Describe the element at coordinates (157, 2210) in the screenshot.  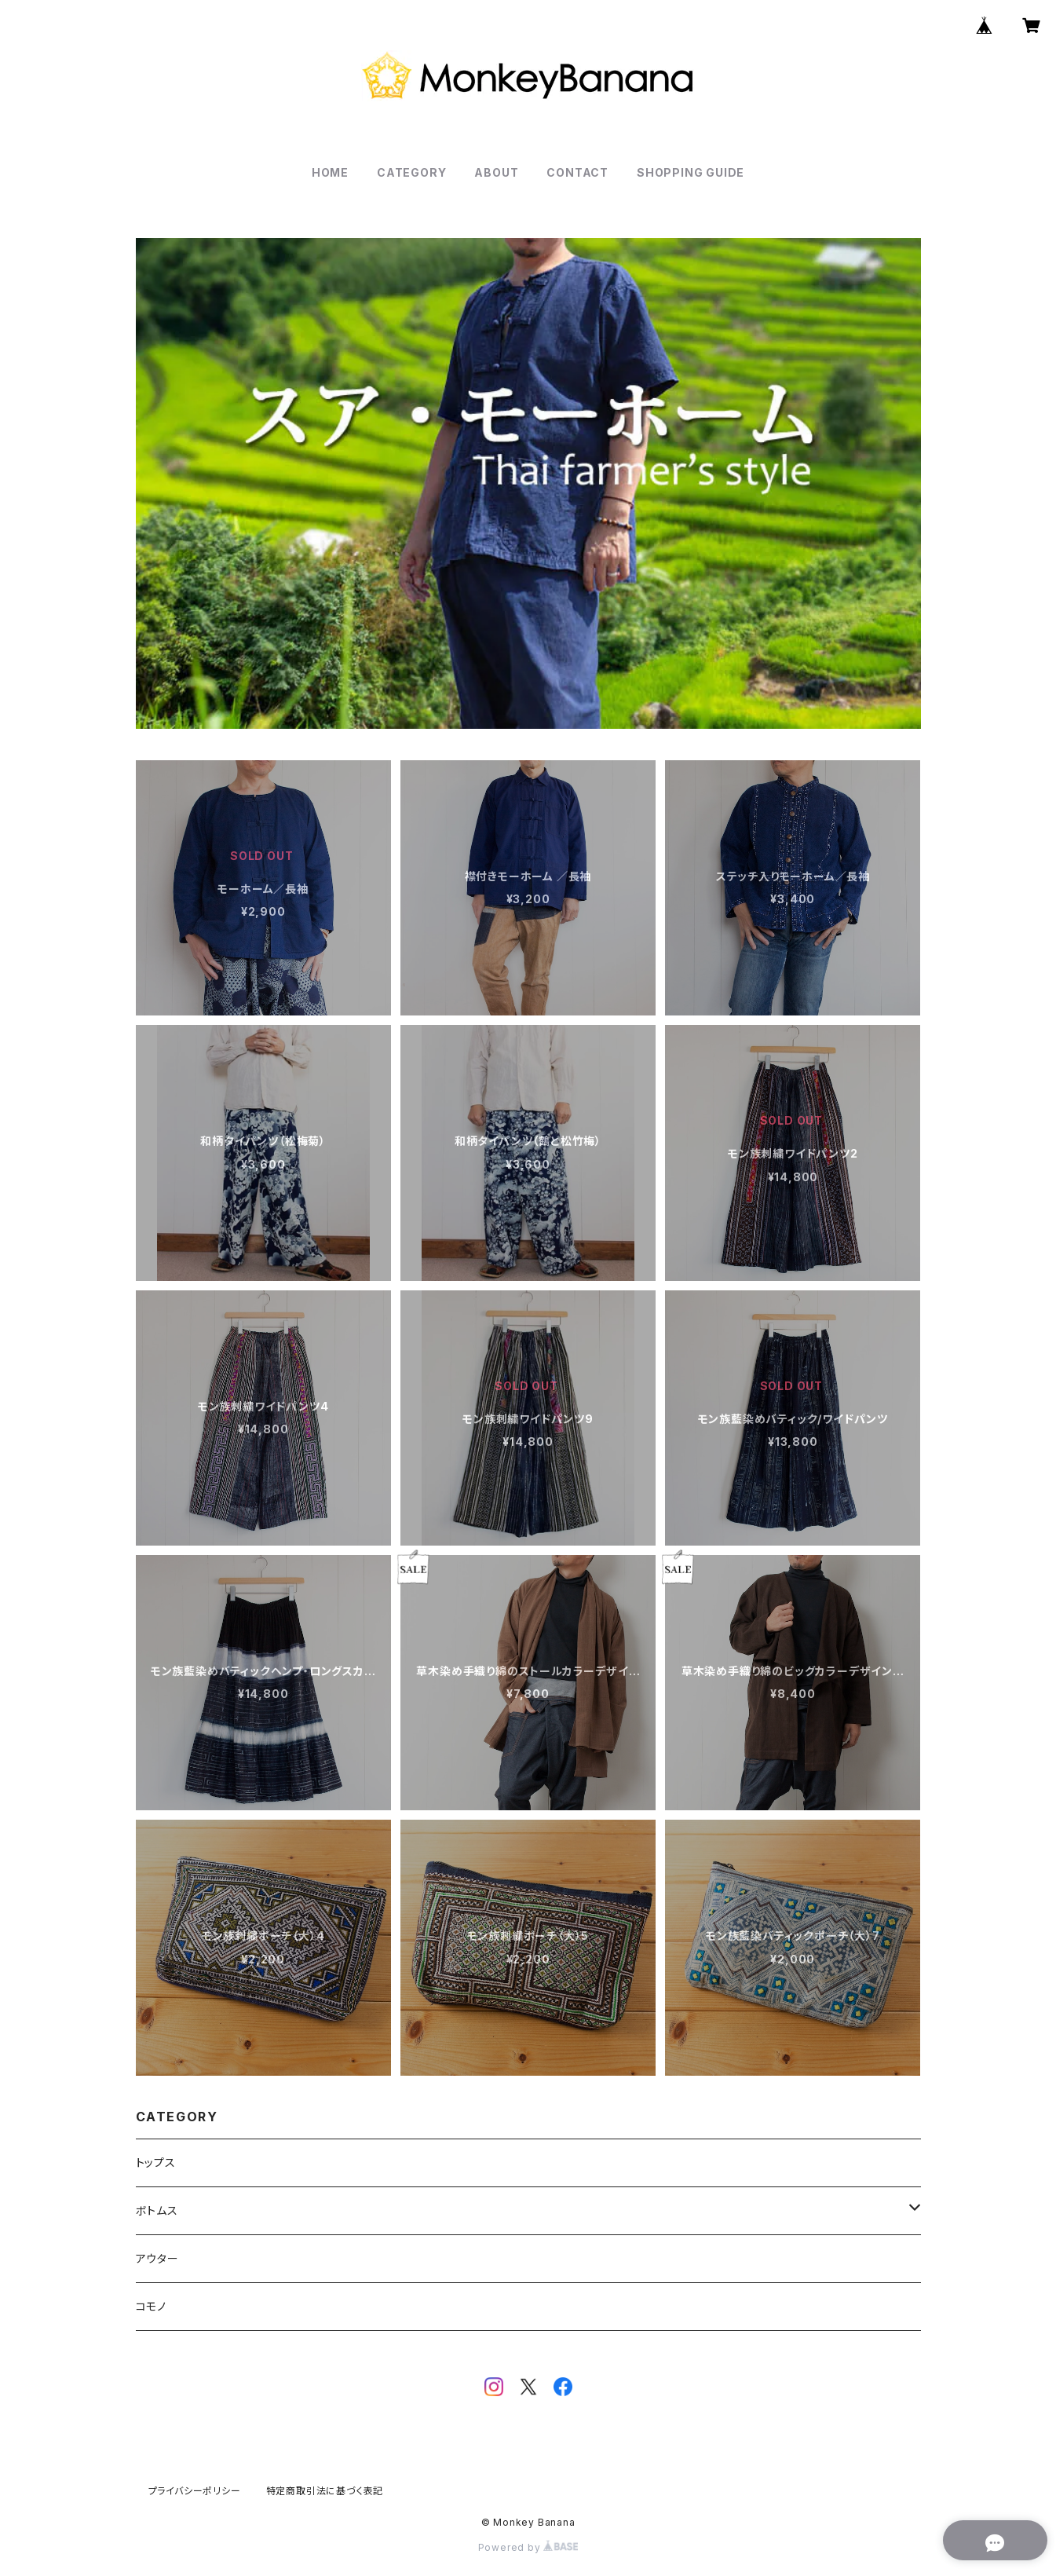
I see `ボトムス` at that location.